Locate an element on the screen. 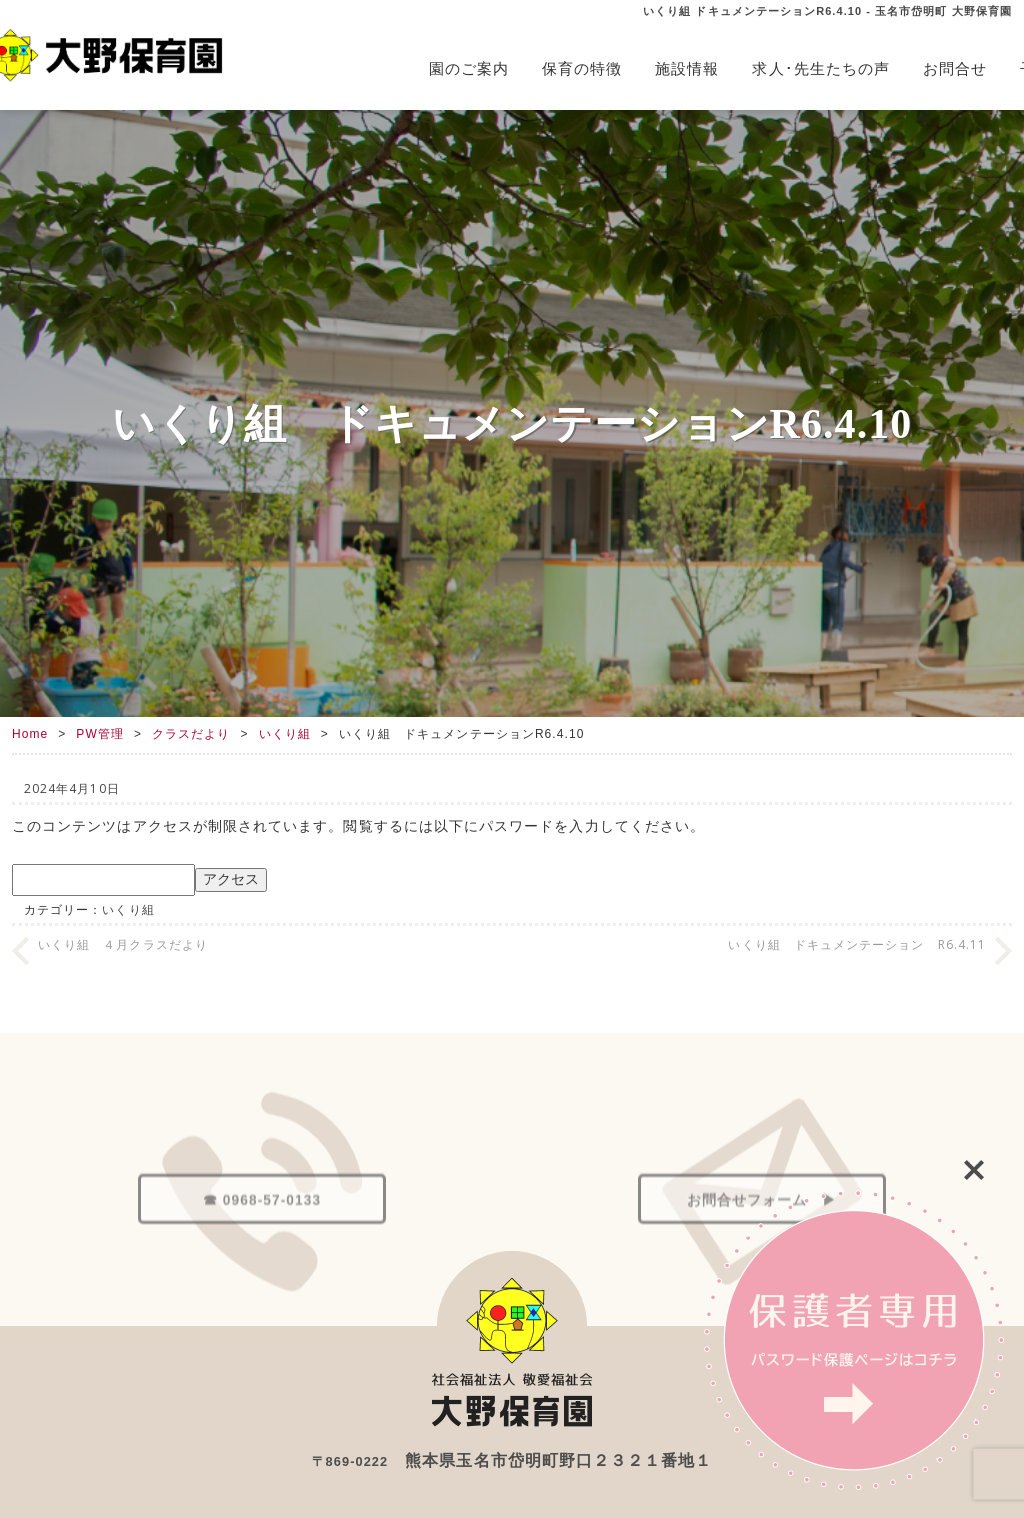 This screenshot has height=1518, width=1024. Home is located at coordinates (30, 734).